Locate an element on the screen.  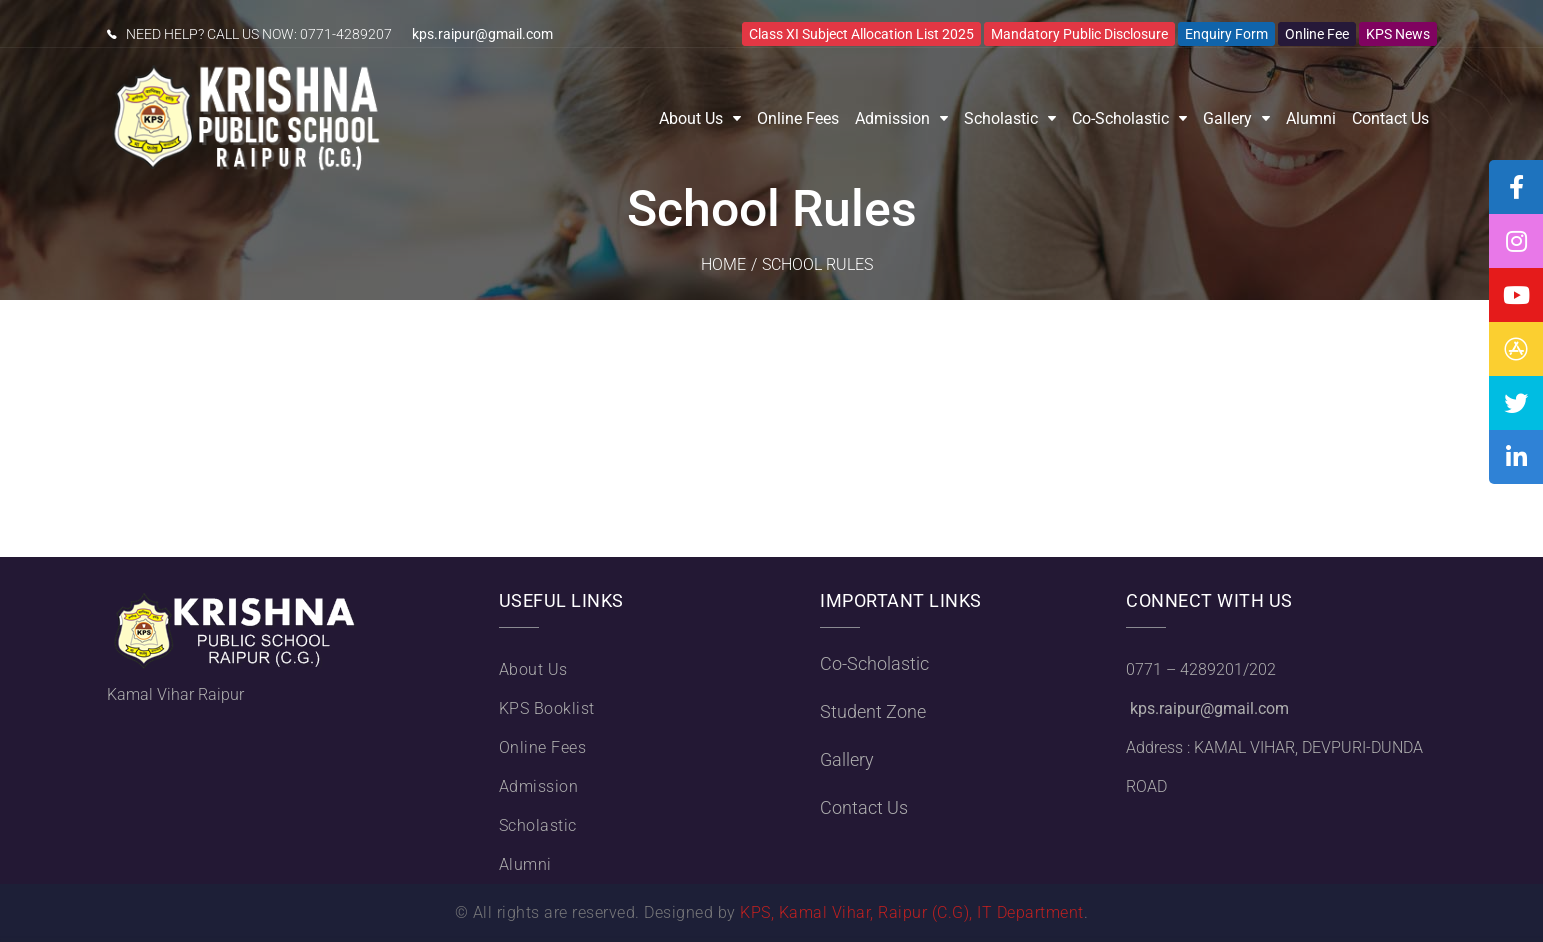
Scholastic is located at coordinates (1001, 118).